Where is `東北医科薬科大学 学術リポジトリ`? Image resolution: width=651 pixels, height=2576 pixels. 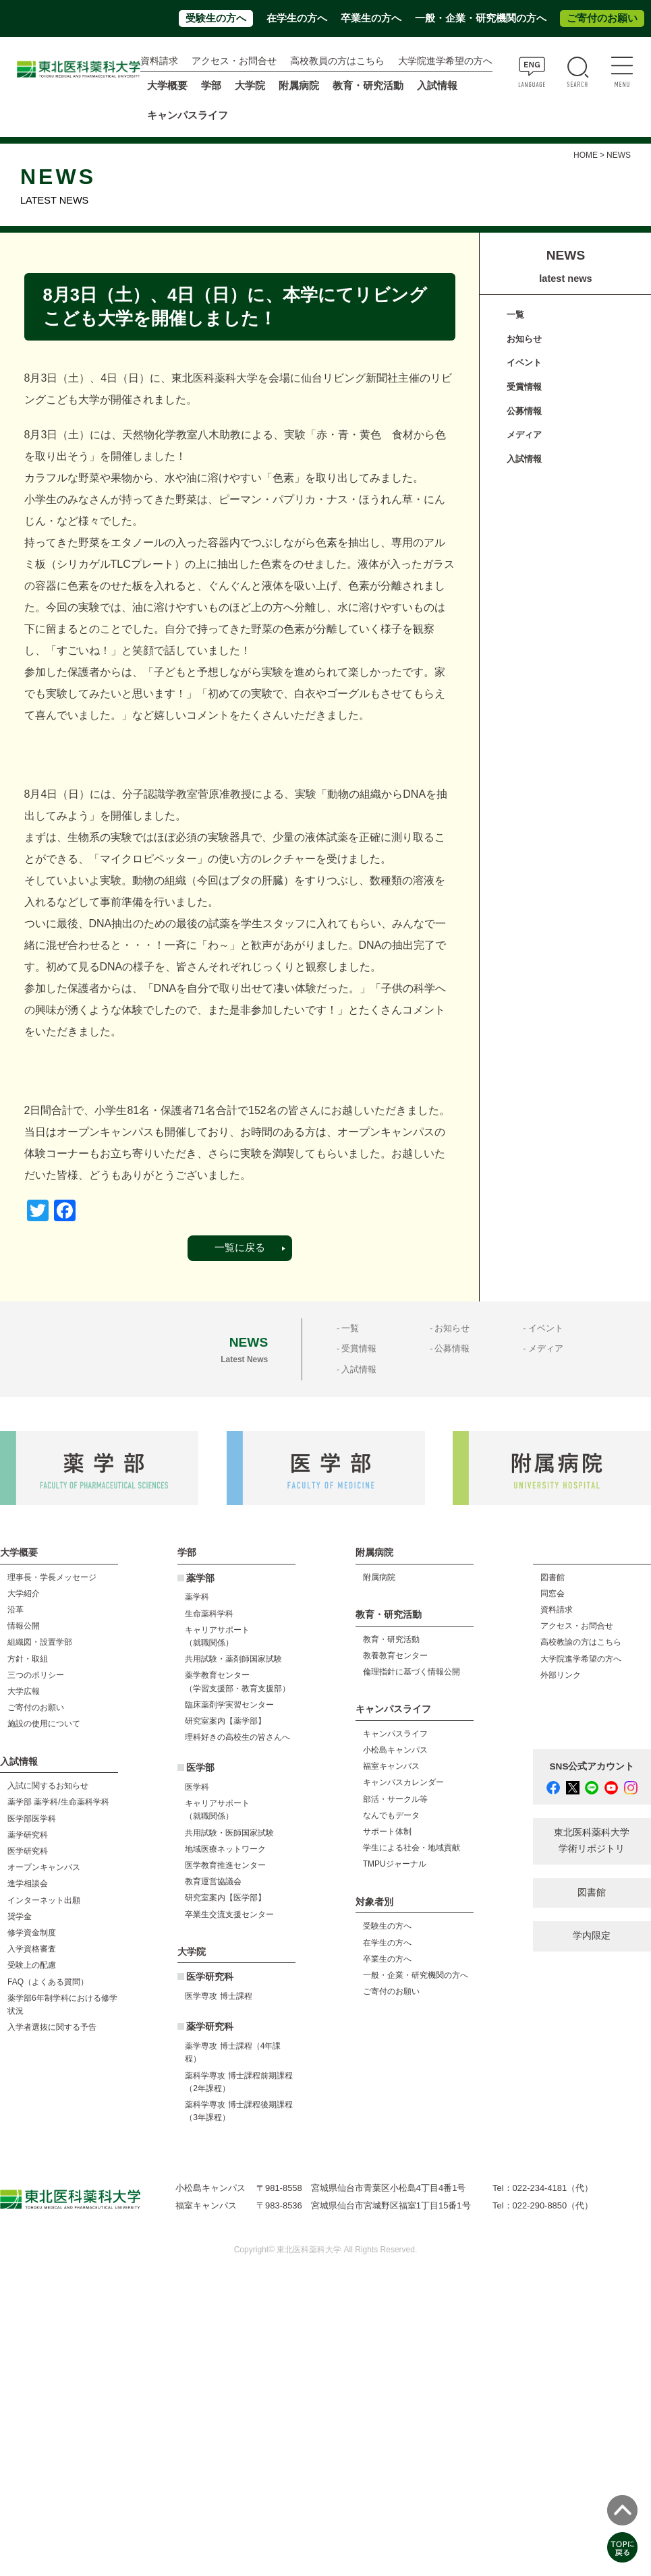
東北医科薬科大学 学術リポジトリ is located at coordinates (591, 1840).